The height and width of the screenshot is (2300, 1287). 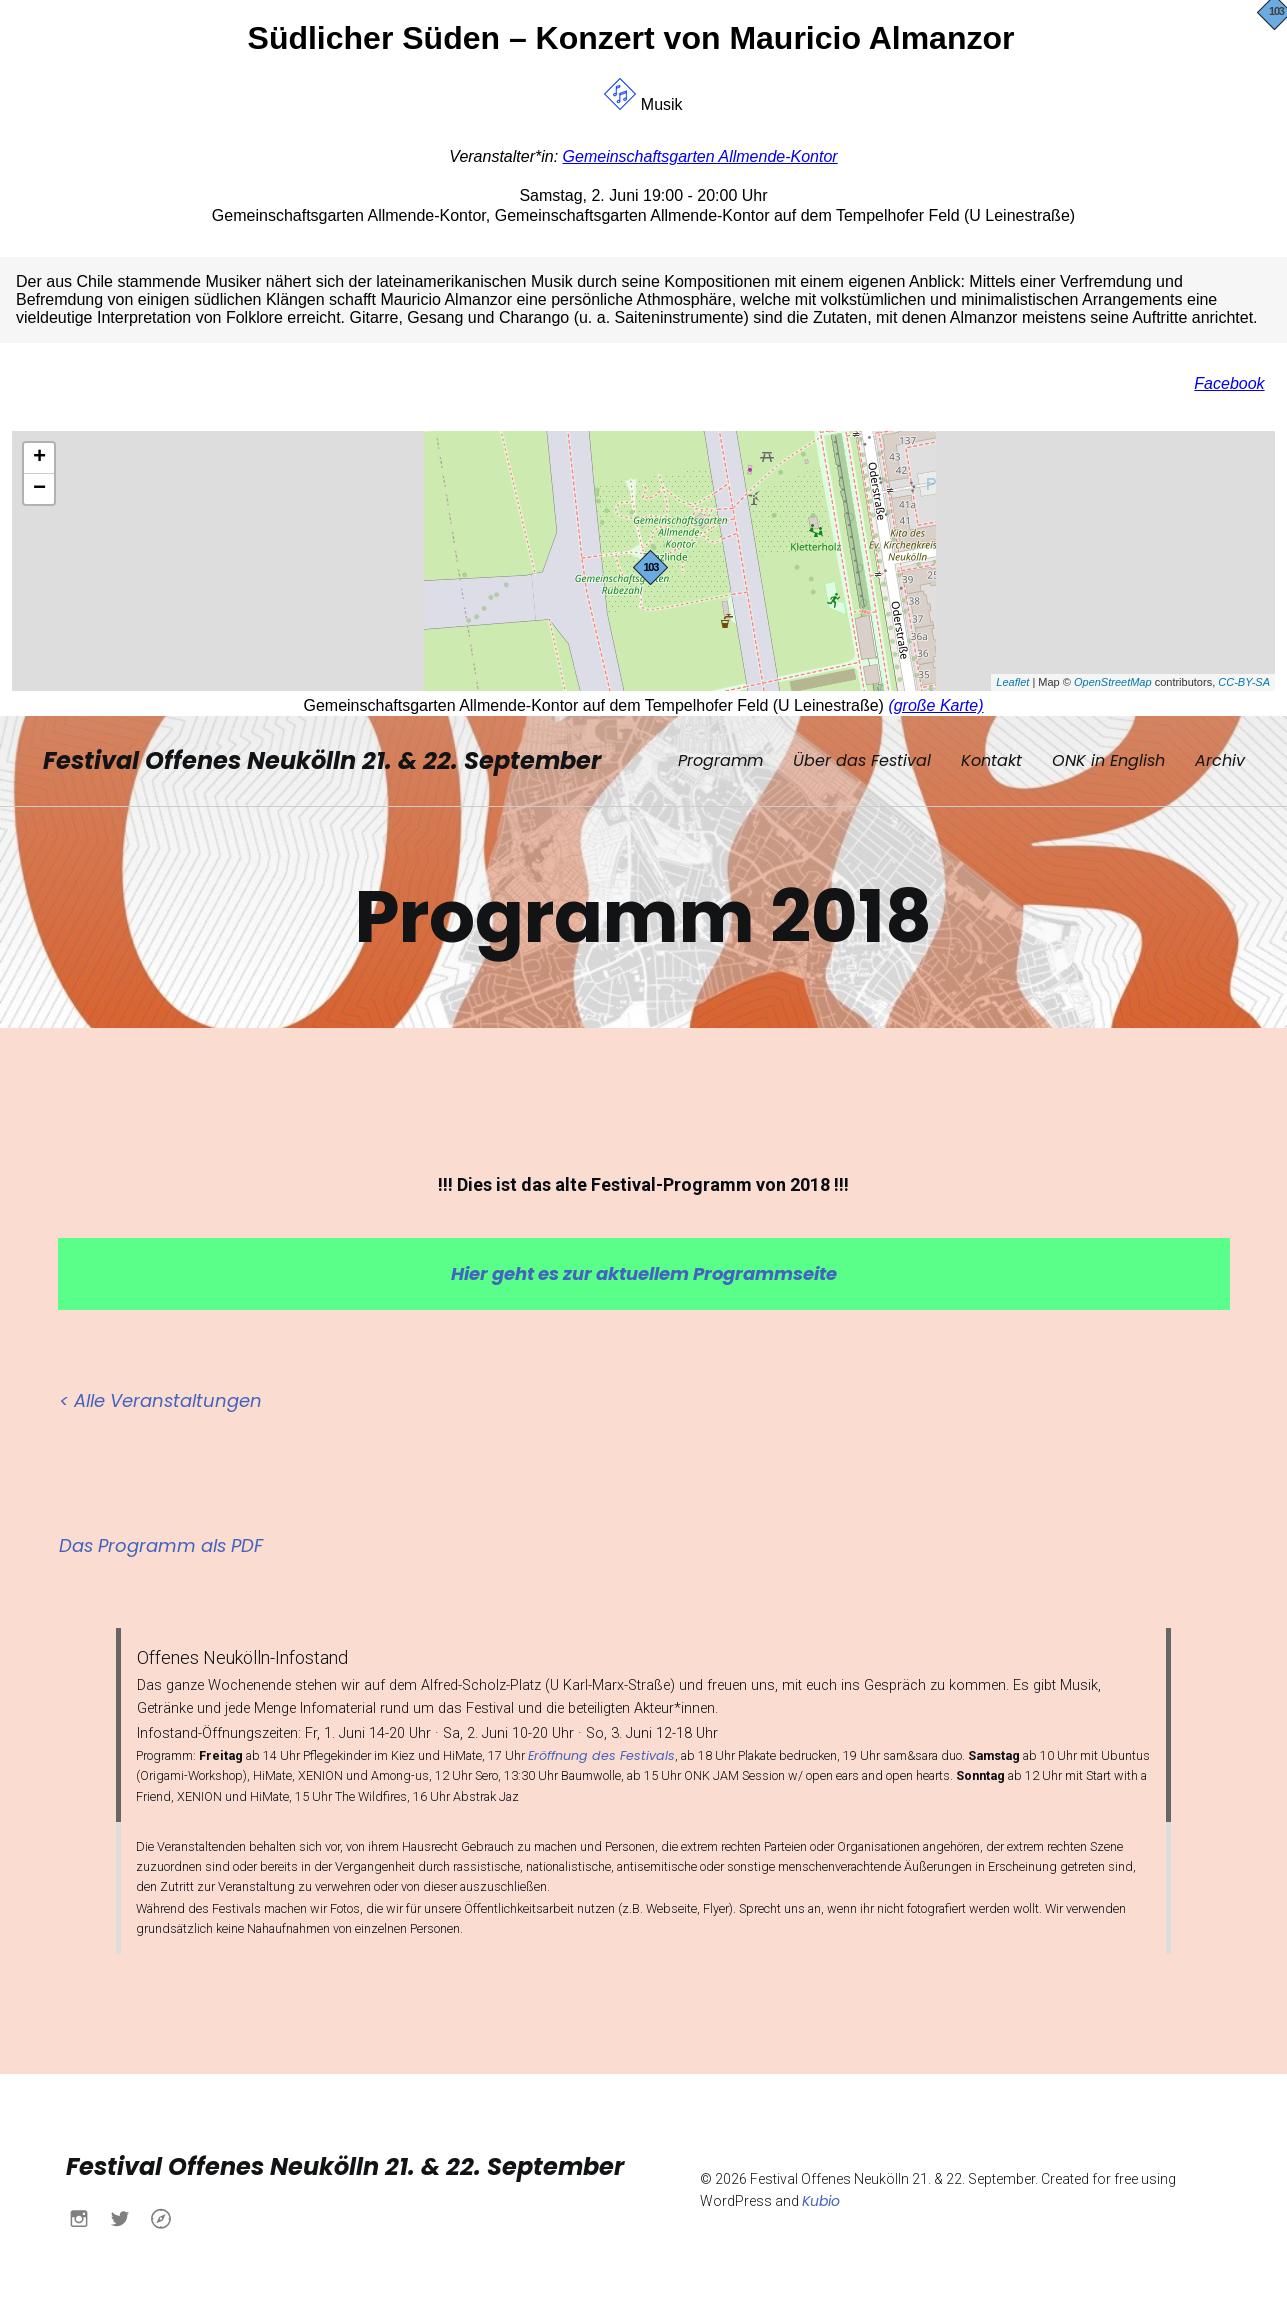 I want to click on Über das Festival, so click(x=862, y=757).